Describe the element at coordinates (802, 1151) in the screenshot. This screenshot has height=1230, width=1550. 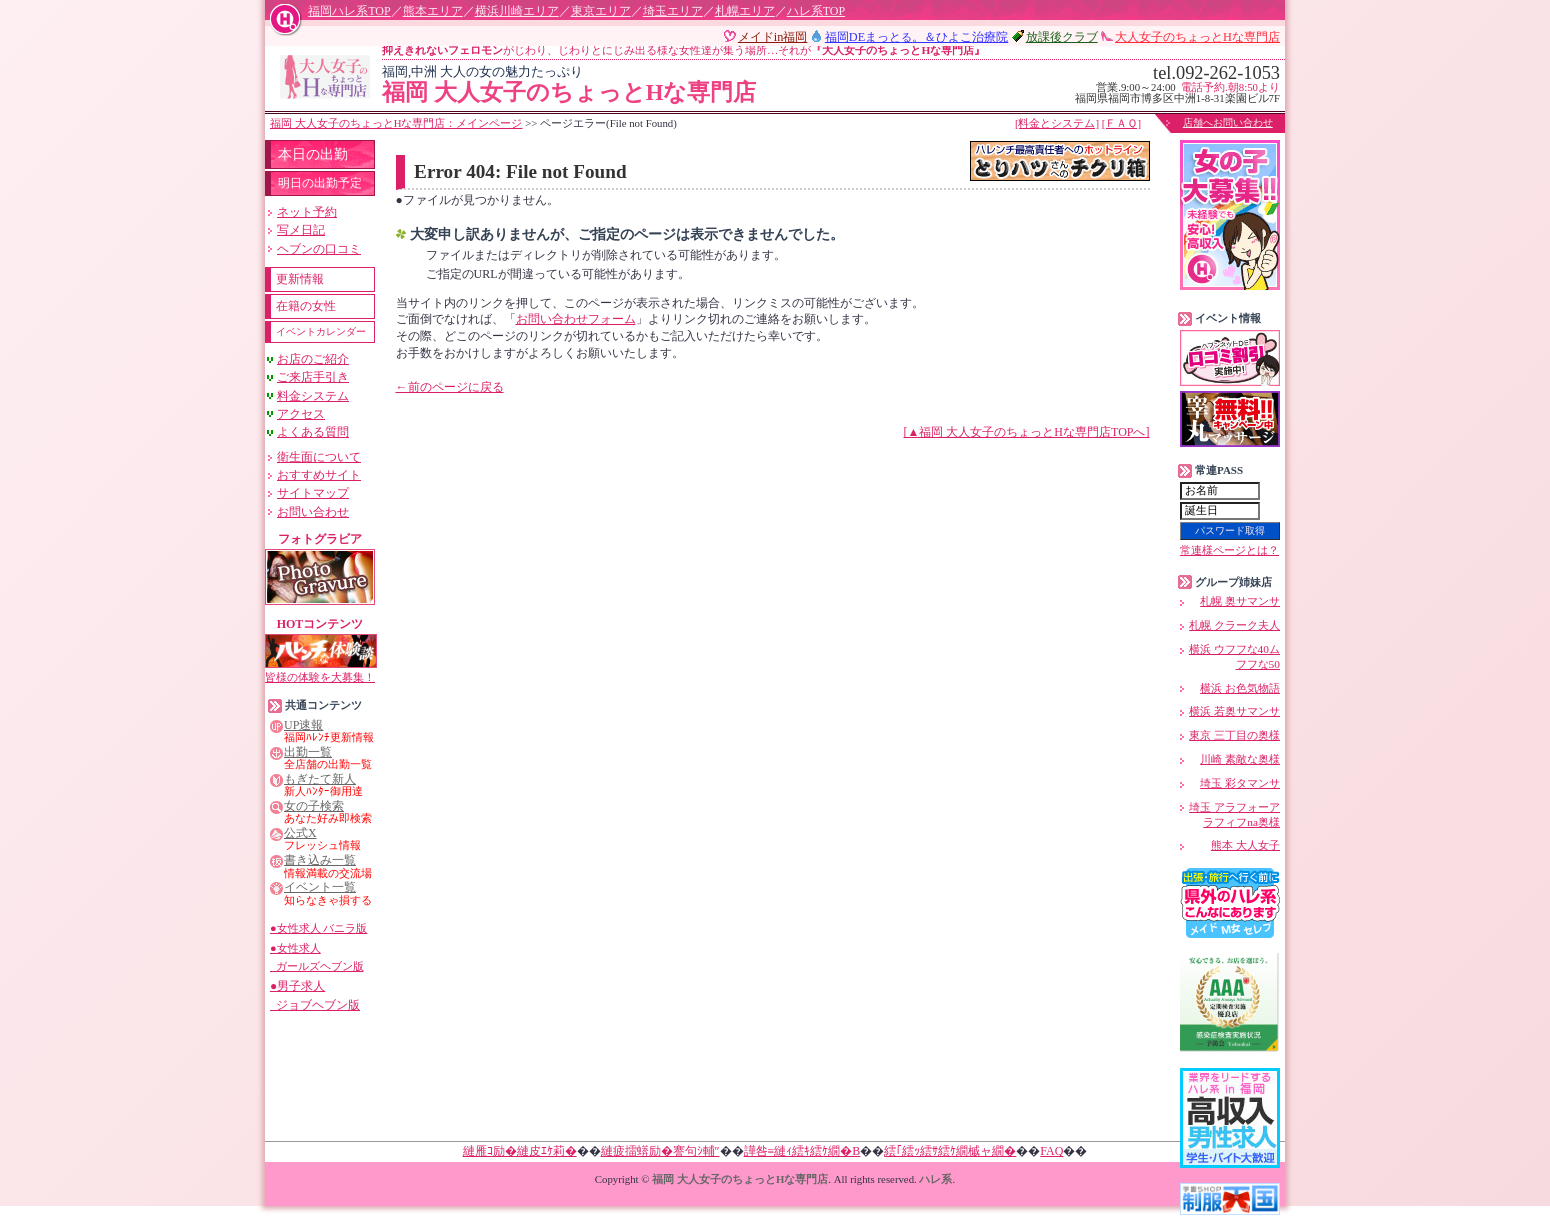
I see `譁咎≡縺ｨ繧ｷ繧ｹ繝�Β` at that location.